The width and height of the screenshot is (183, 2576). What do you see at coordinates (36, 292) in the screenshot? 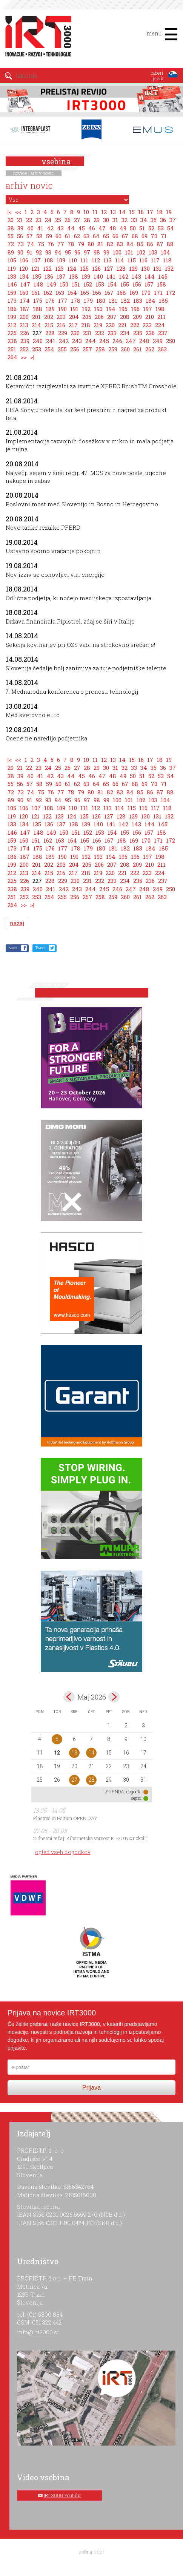
I see `161` at bounding box center [36, 292].